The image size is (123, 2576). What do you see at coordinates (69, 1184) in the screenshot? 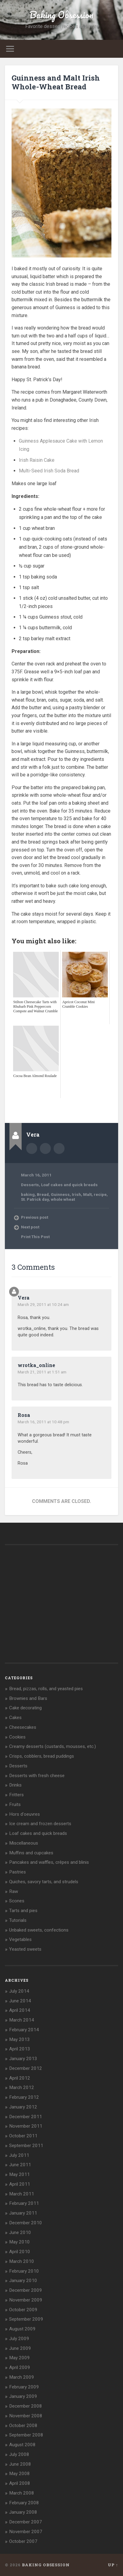
I see `Loaf cakes and quick breads` at bounding box center [69, 1184].